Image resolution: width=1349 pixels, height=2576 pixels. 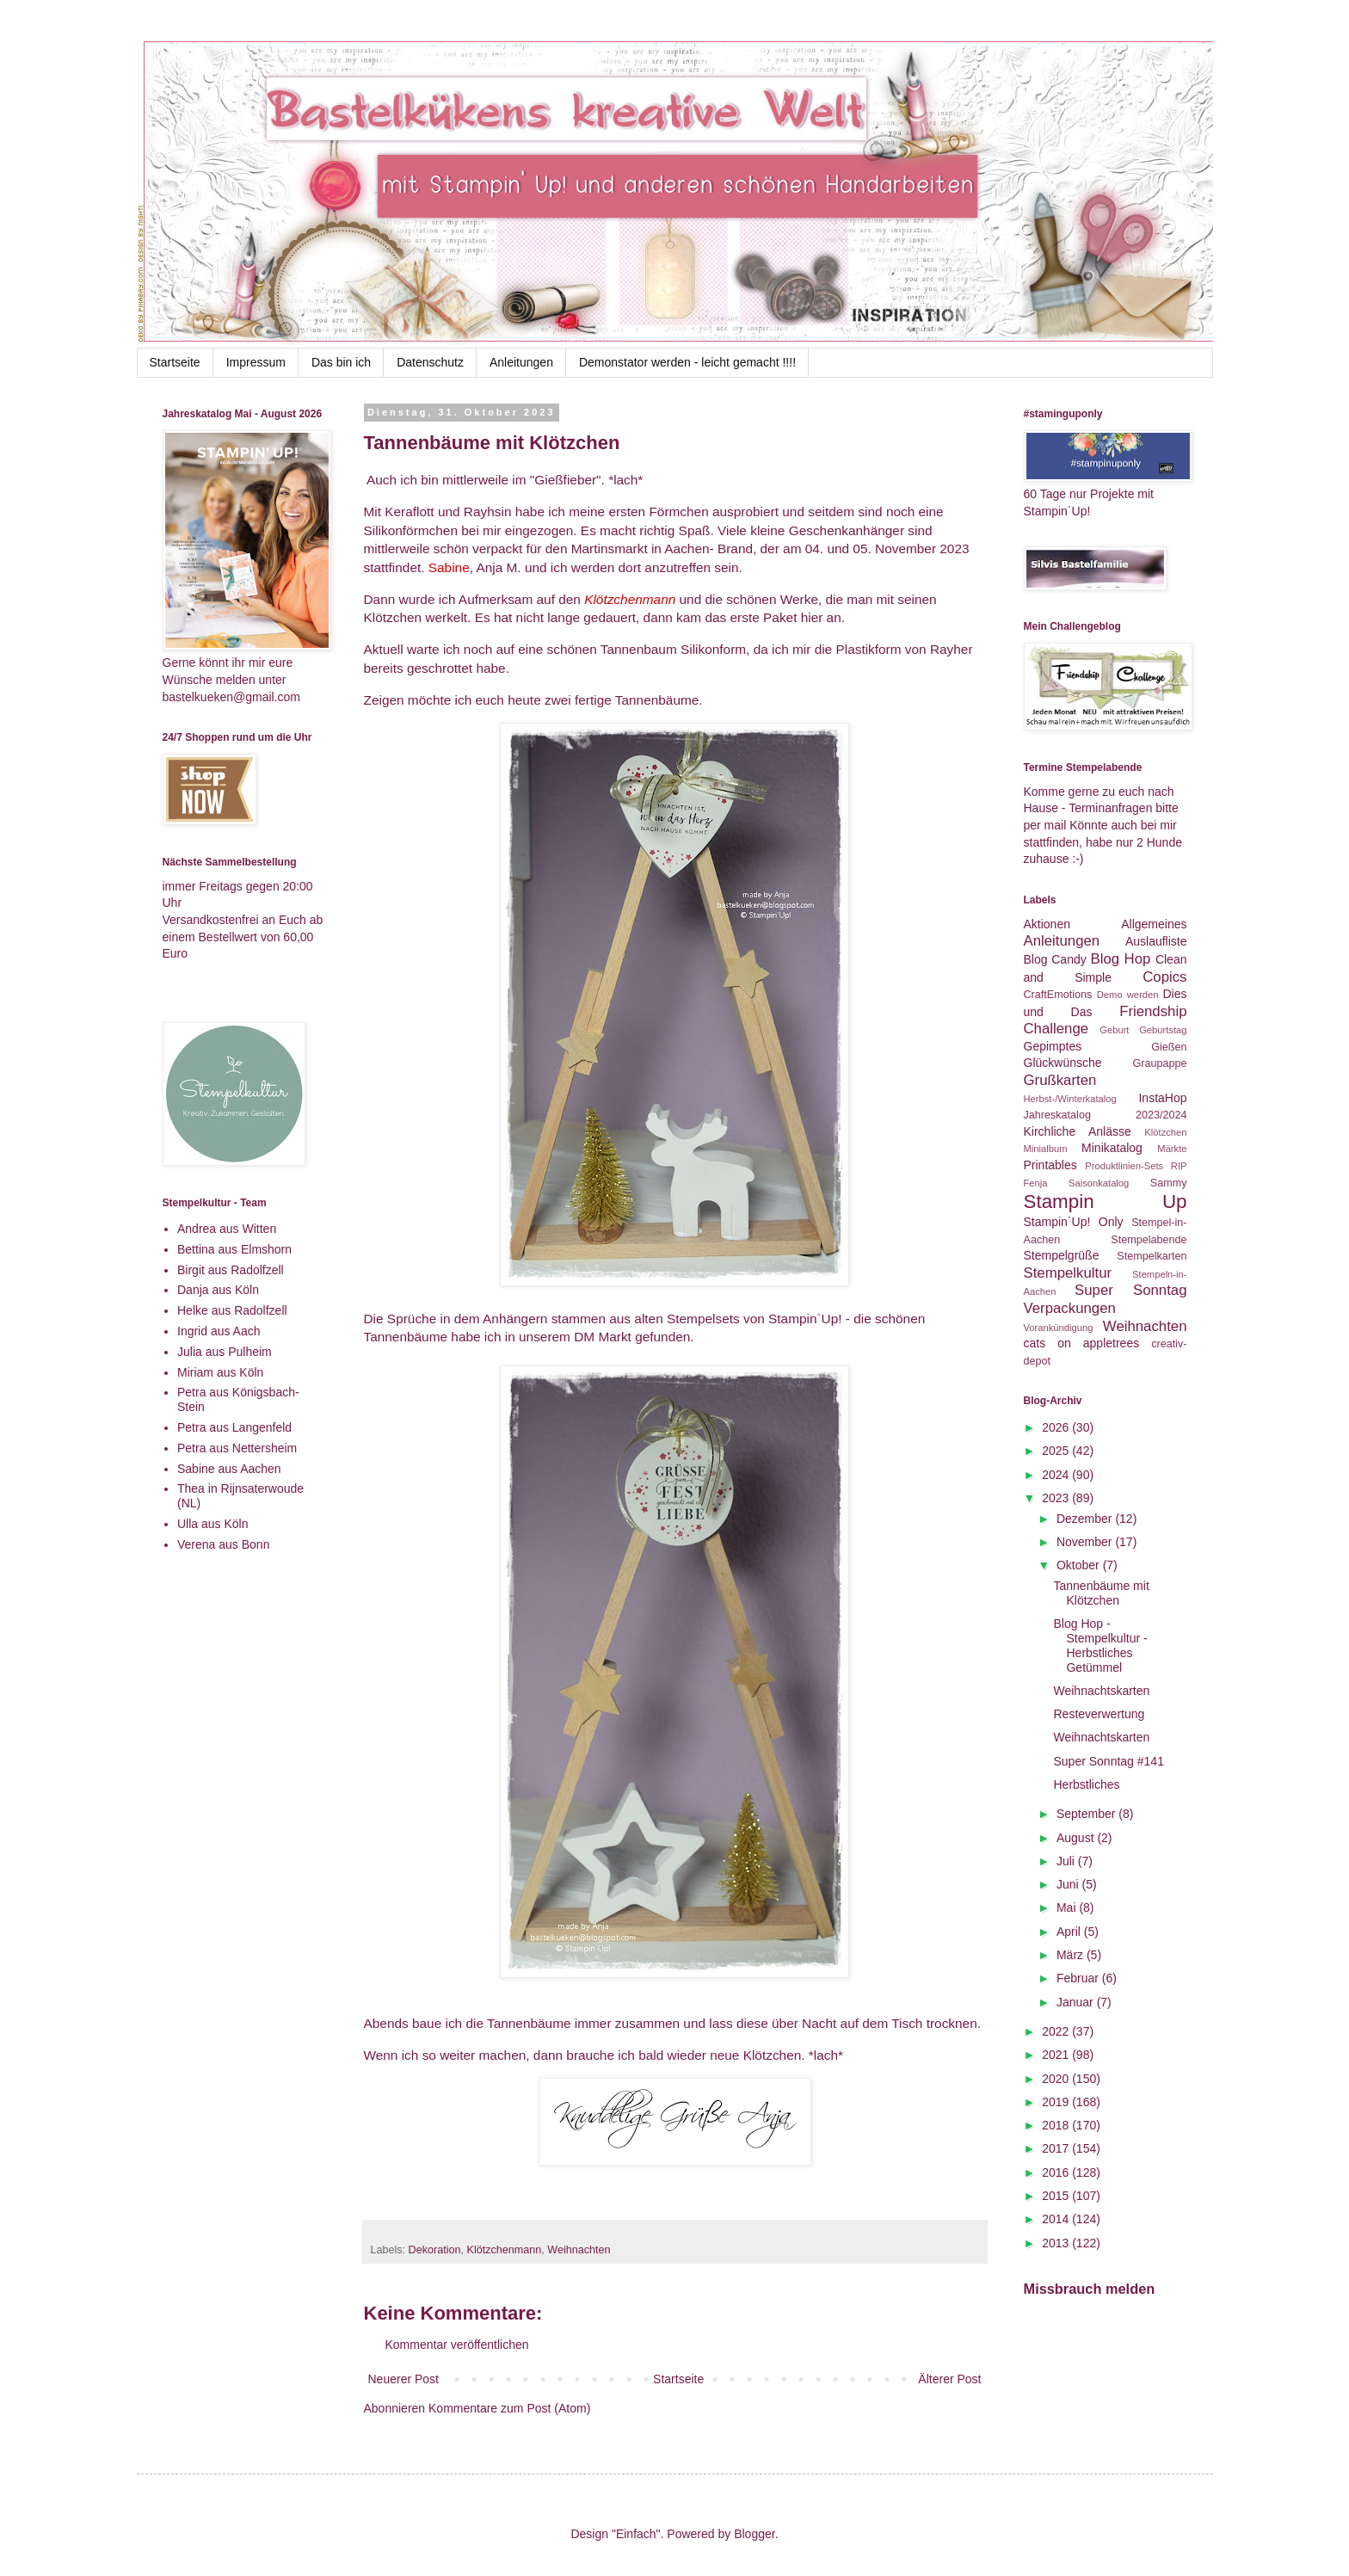 I want to click on Produktlinien-Sets, so click(x=1124, y=1166).